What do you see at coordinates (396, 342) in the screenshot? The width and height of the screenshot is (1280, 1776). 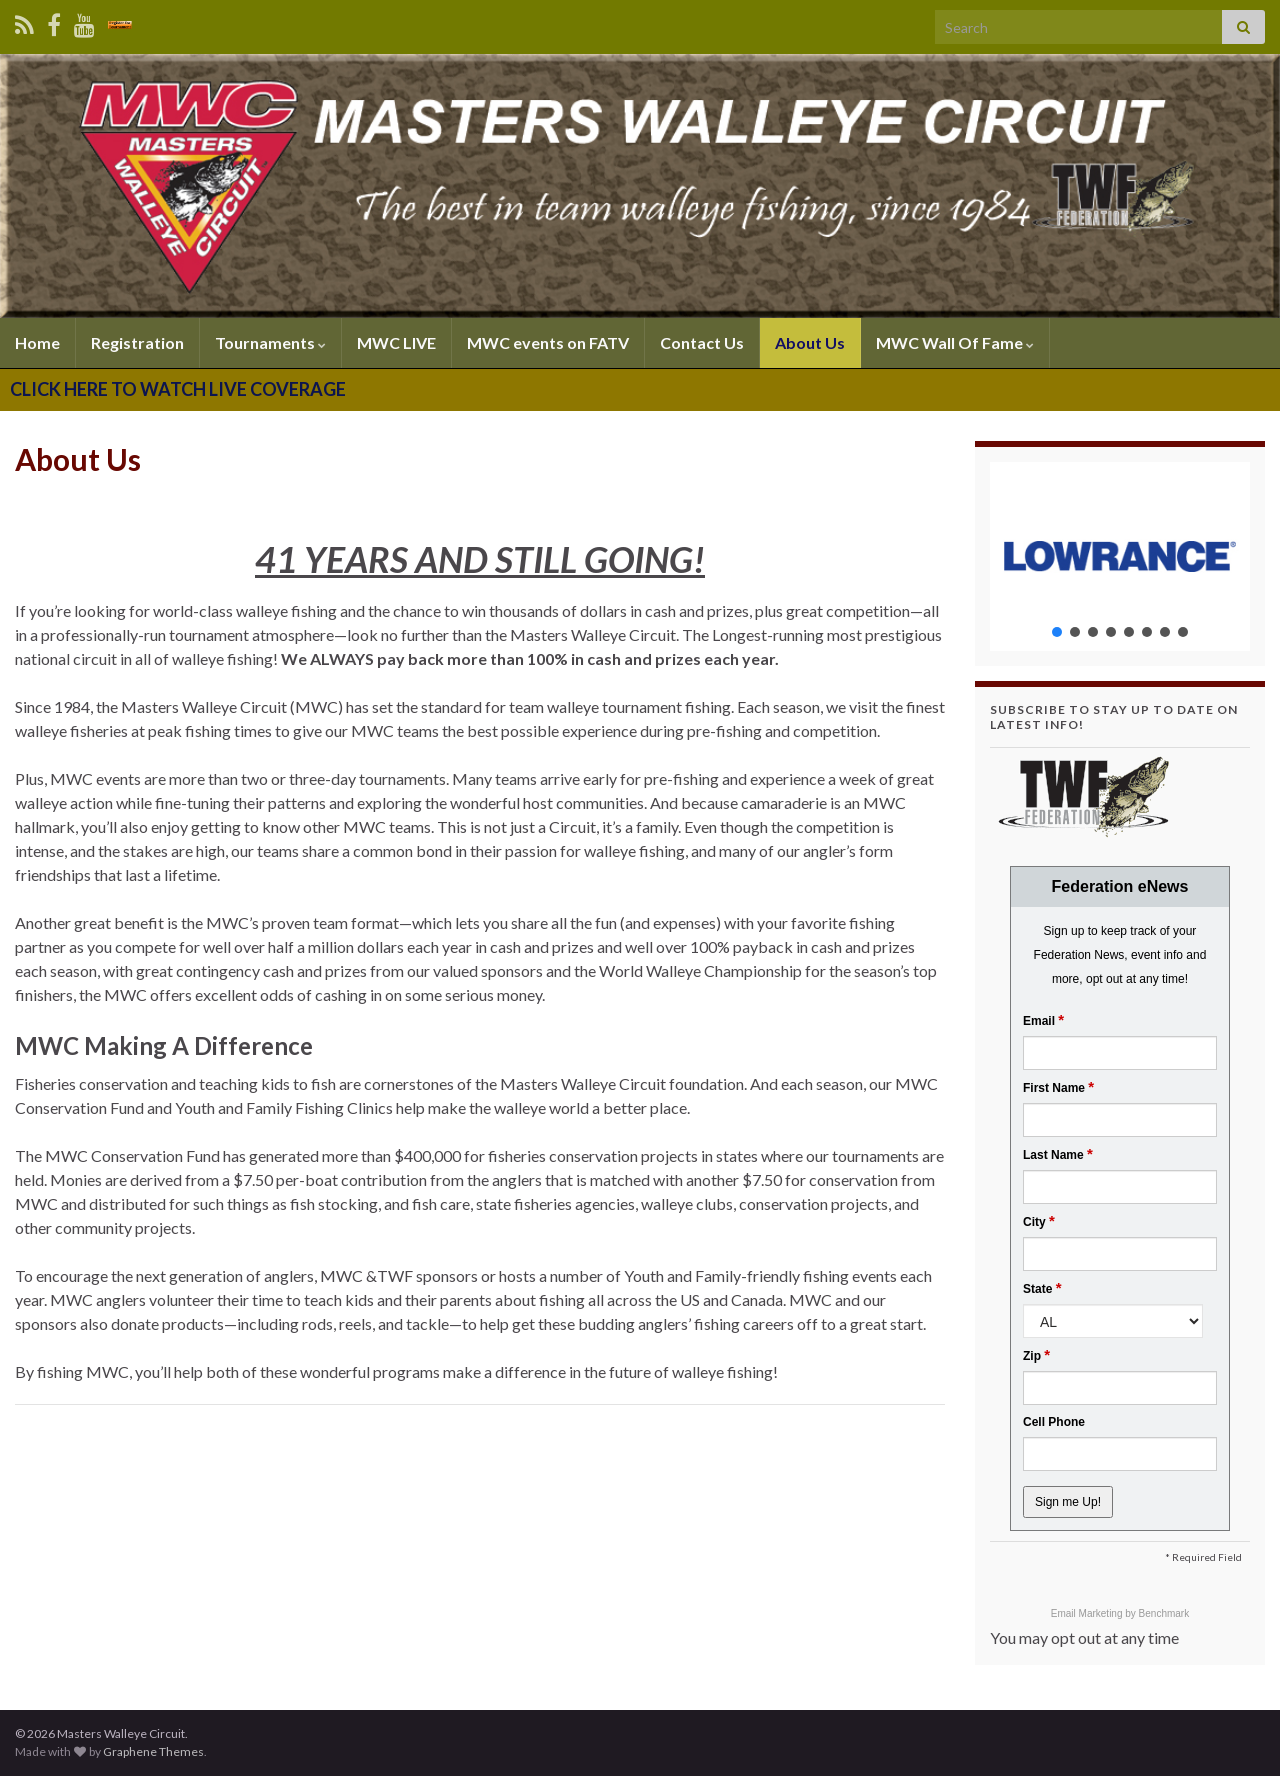 I see `MWC LIVE` at bounding box center [396, 342].